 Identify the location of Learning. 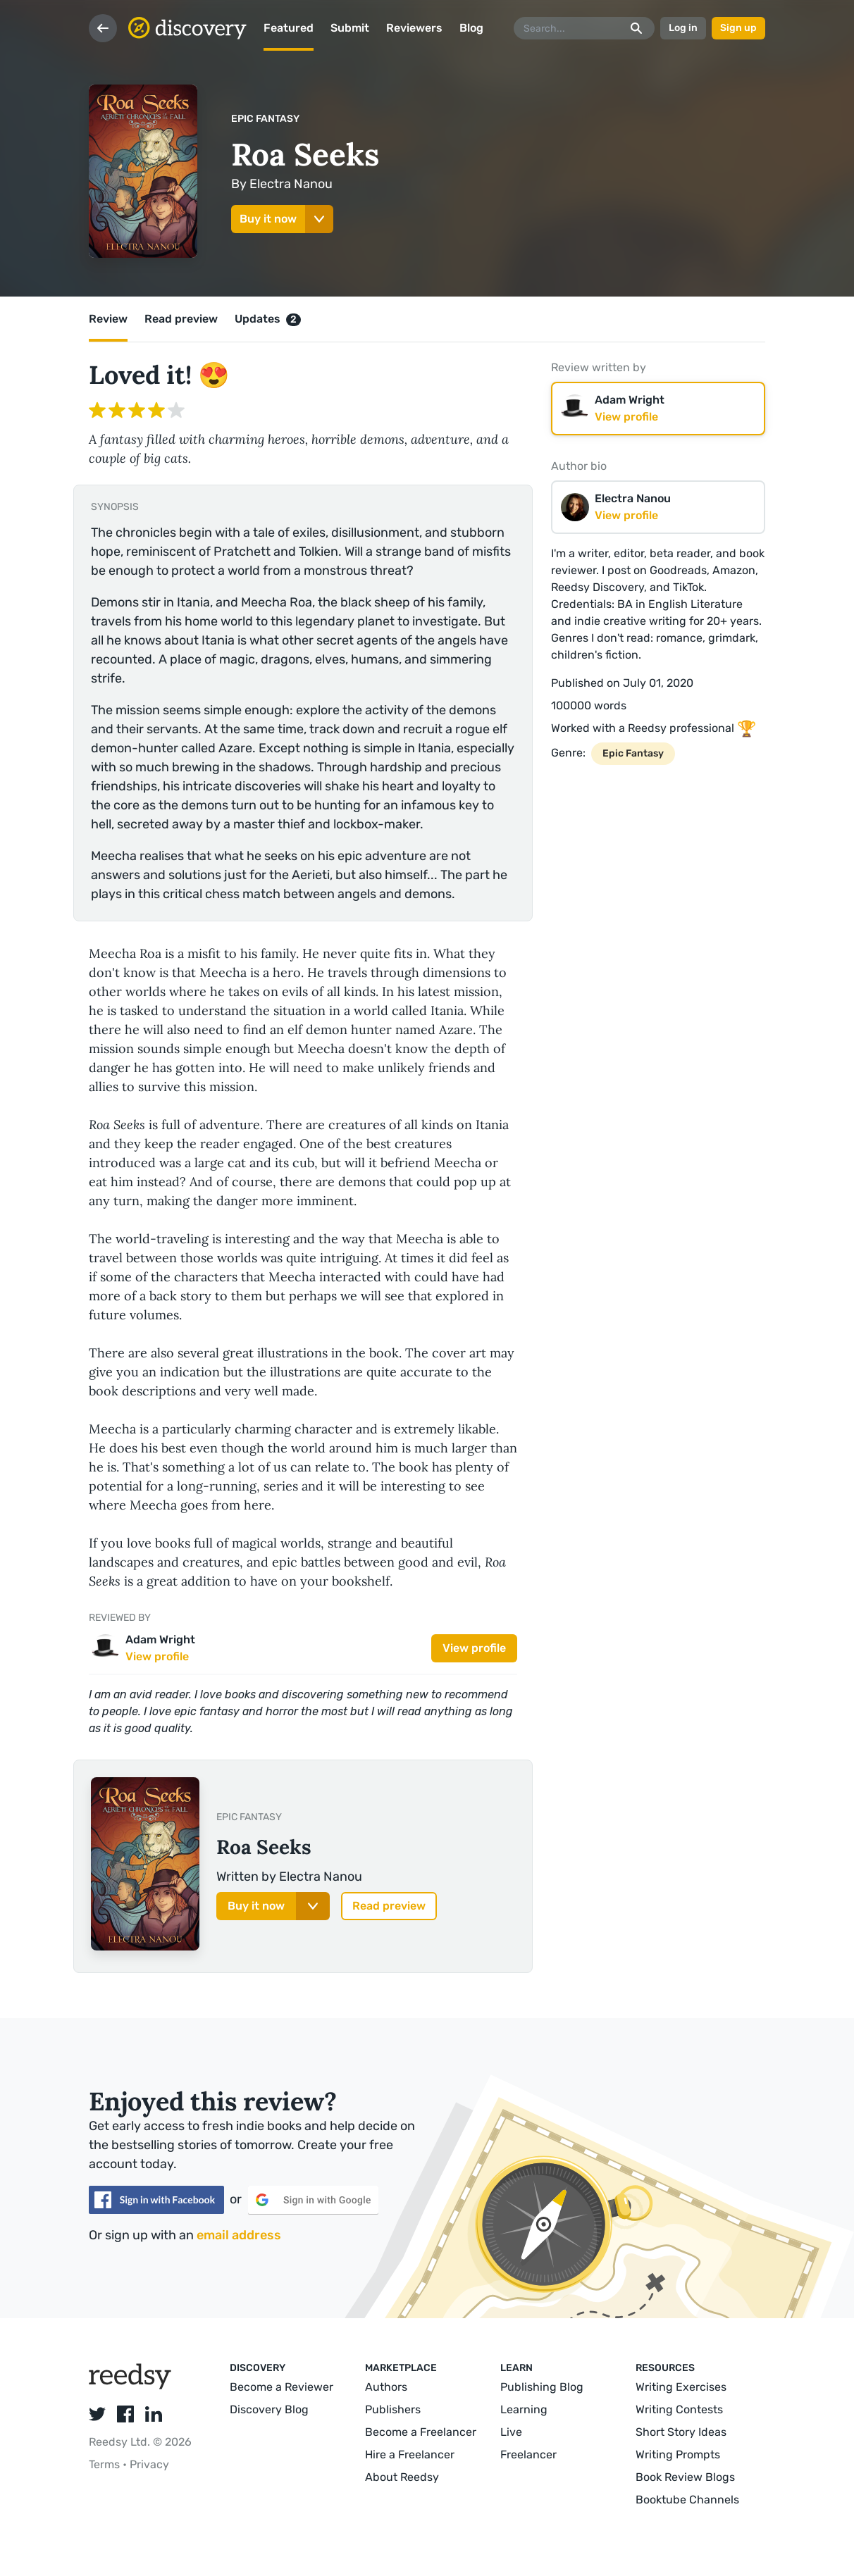
(523, 2409).